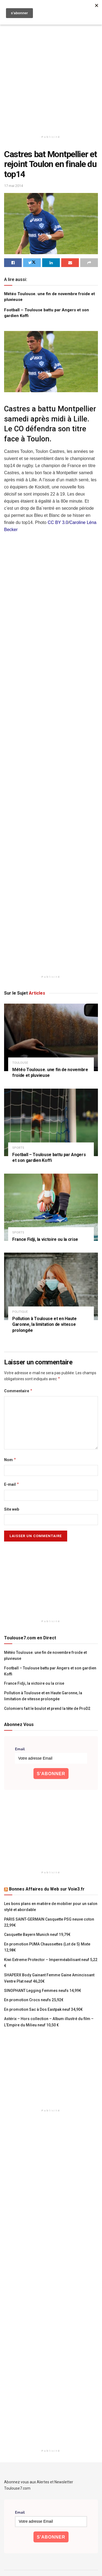  I want to click on [Read article: Météo Toulouse. une fin de novembre froide et pluvieuse], so click(51, 1037).